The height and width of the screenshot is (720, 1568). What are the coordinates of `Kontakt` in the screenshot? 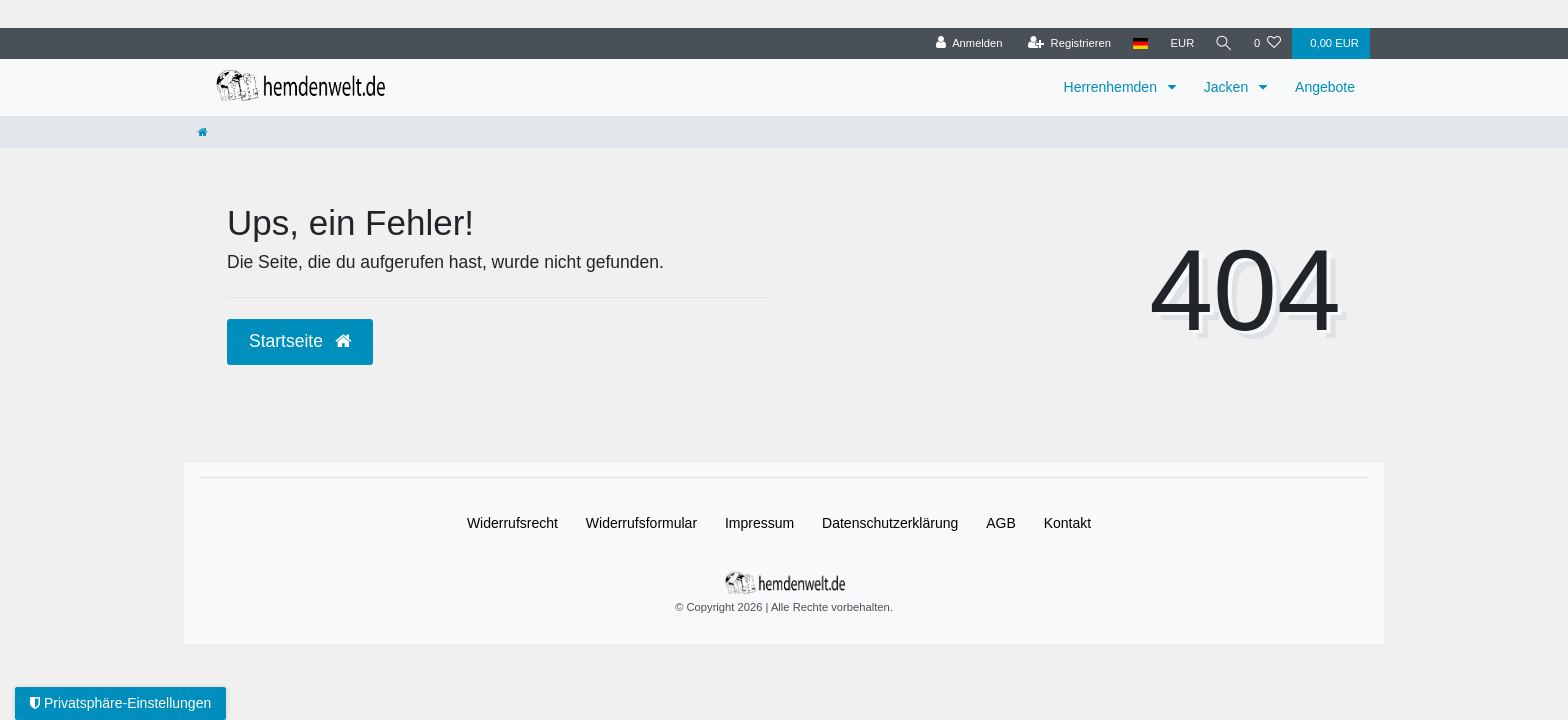 It's located at (1067, 523).